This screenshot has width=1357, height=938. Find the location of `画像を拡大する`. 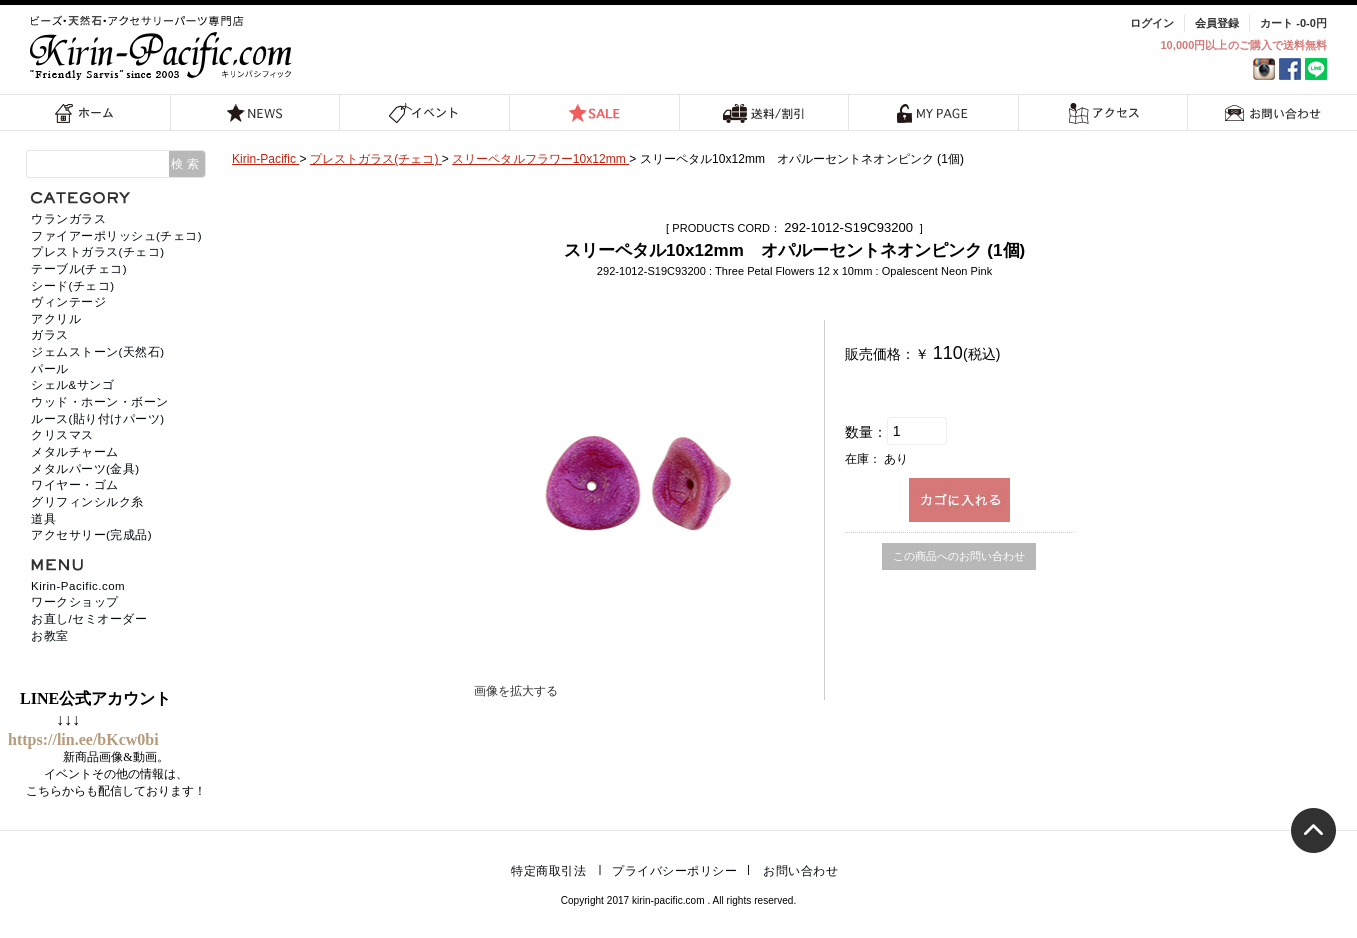

画像を拡大する is located at coordinates (516, 691).